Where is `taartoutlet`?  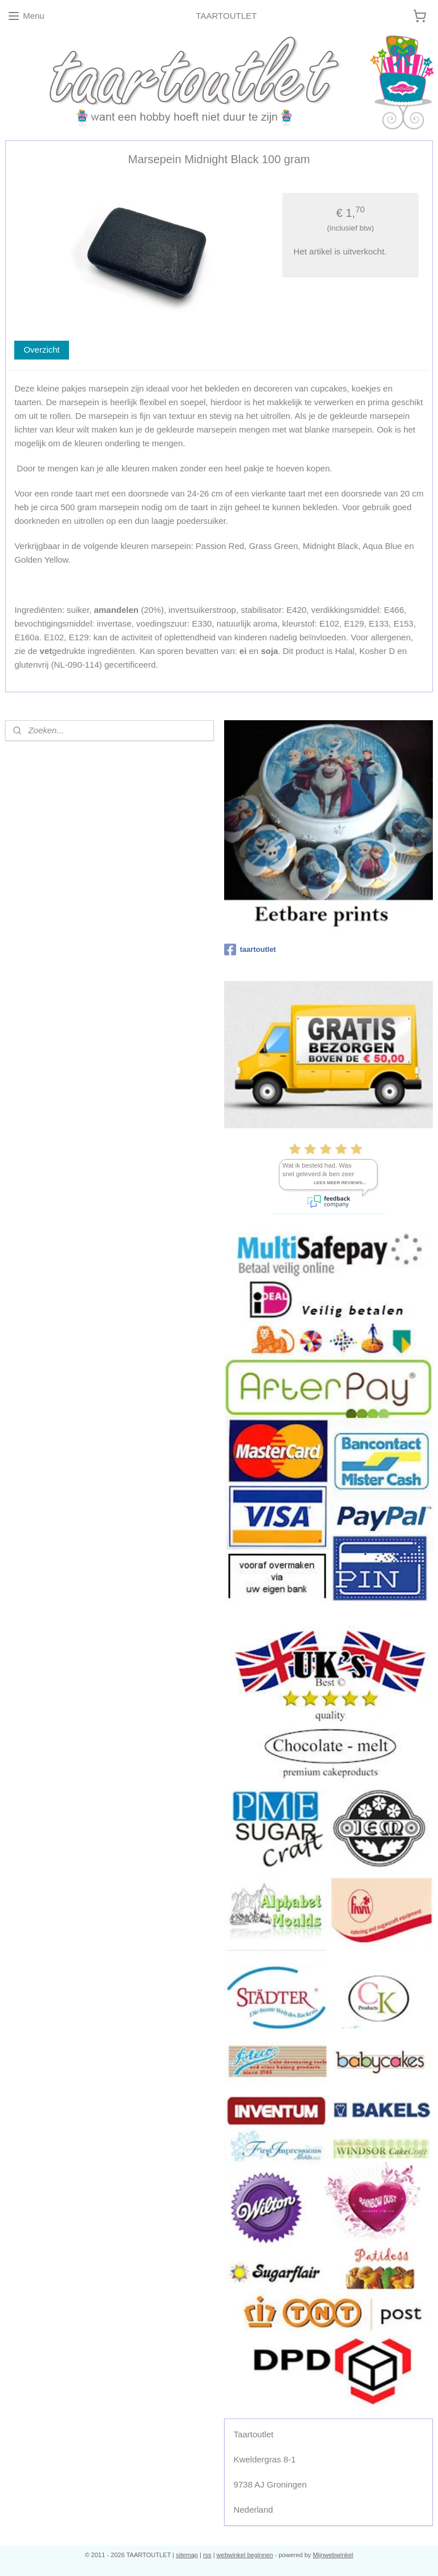
taartoutlet is located at coordinates (250, 949).